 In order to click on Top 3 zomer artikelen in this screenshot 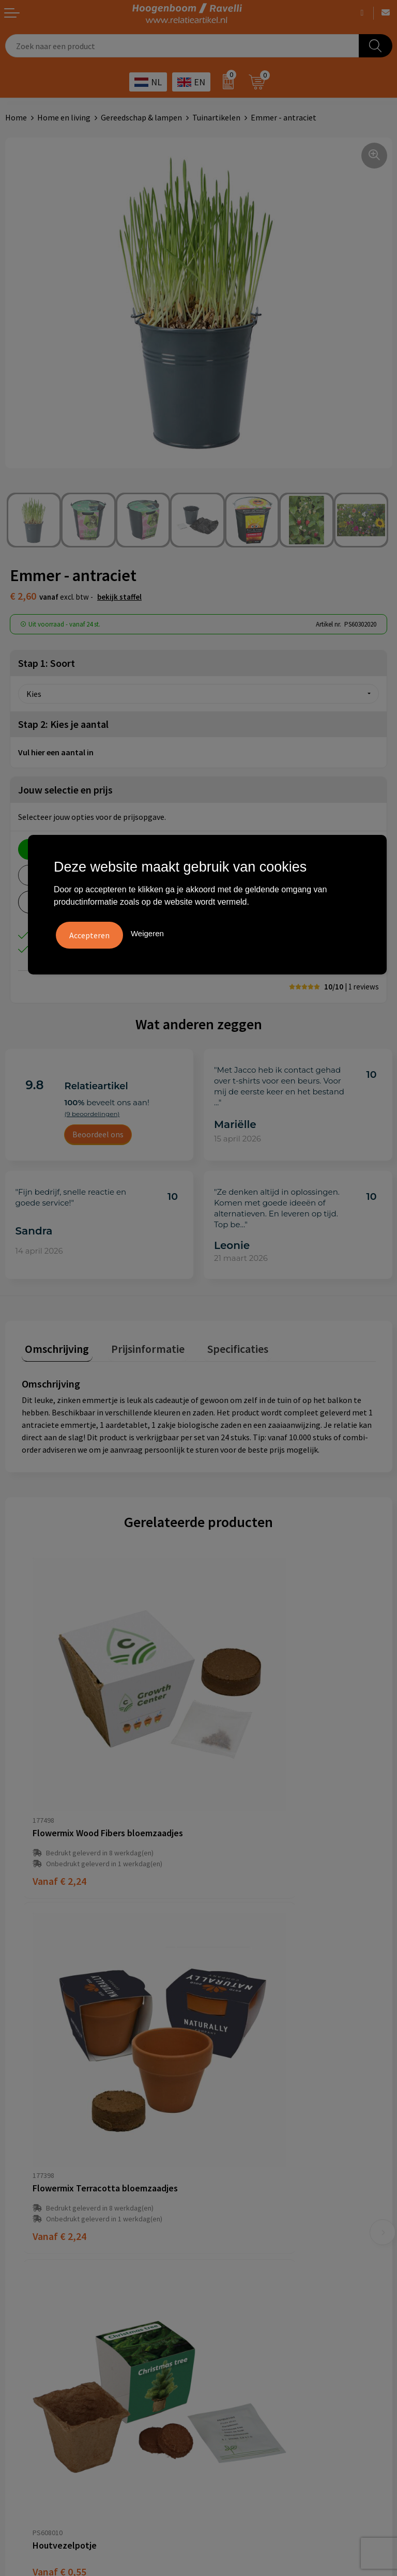, I will do `click(243, 2293)`.